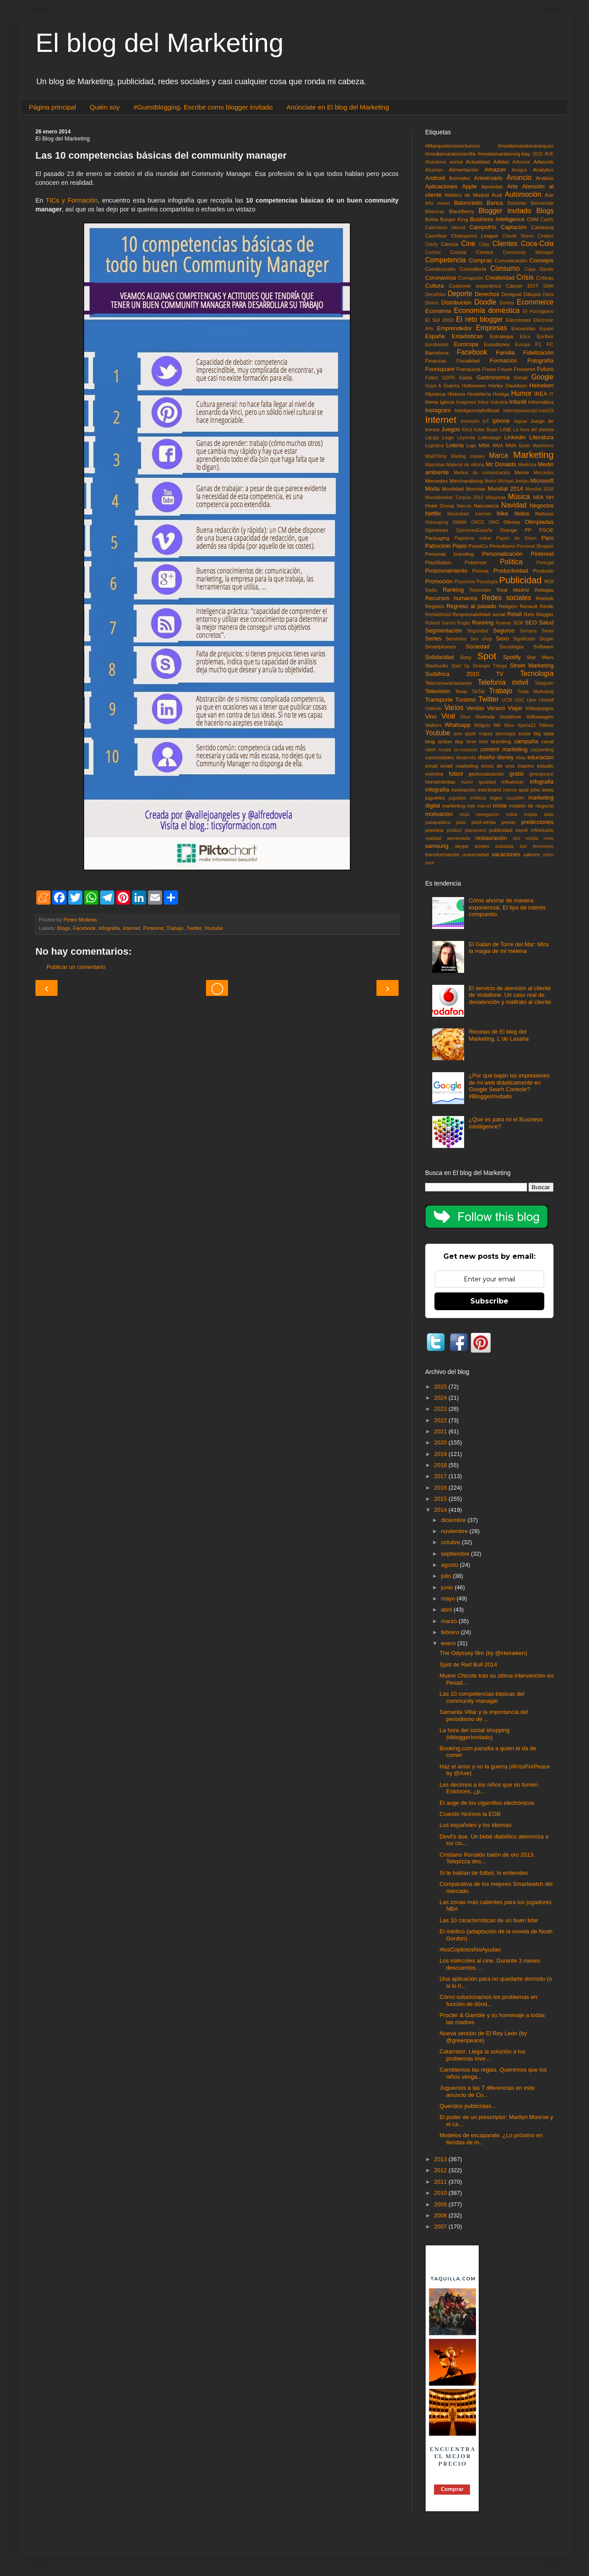 This screenshot has width=589, height=2576. I want to click on 2013, so click(441, 2159).